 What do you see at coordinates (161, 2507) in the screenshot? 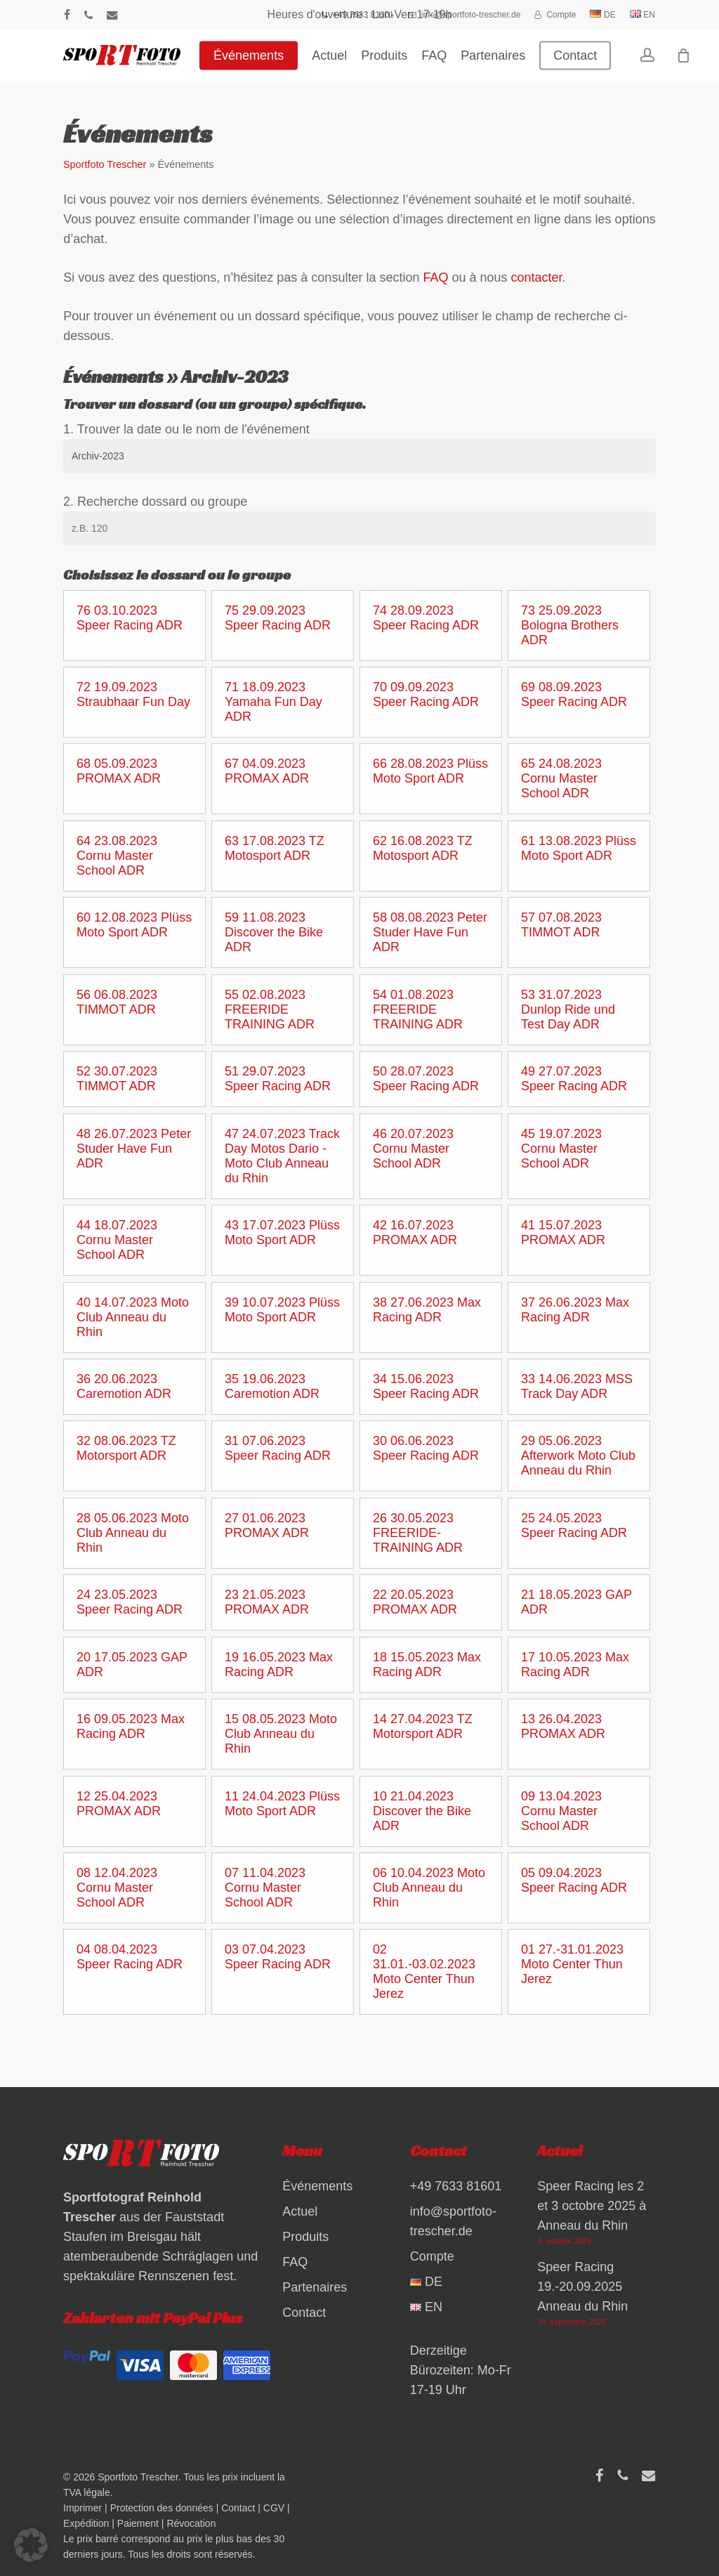
I see `Protection des données` at bounding box center [161, 2507].